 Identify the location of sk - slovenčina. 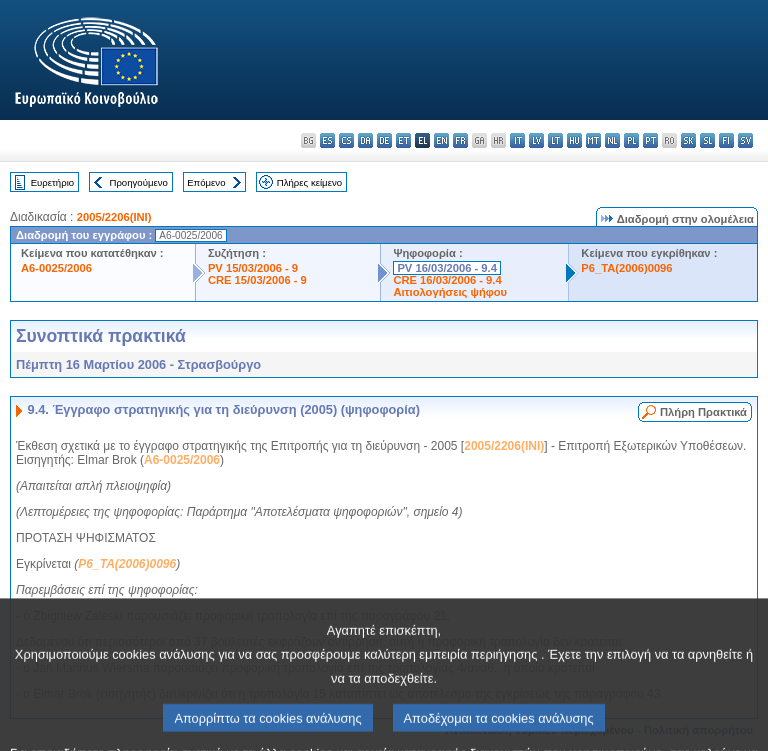
(688, 140).